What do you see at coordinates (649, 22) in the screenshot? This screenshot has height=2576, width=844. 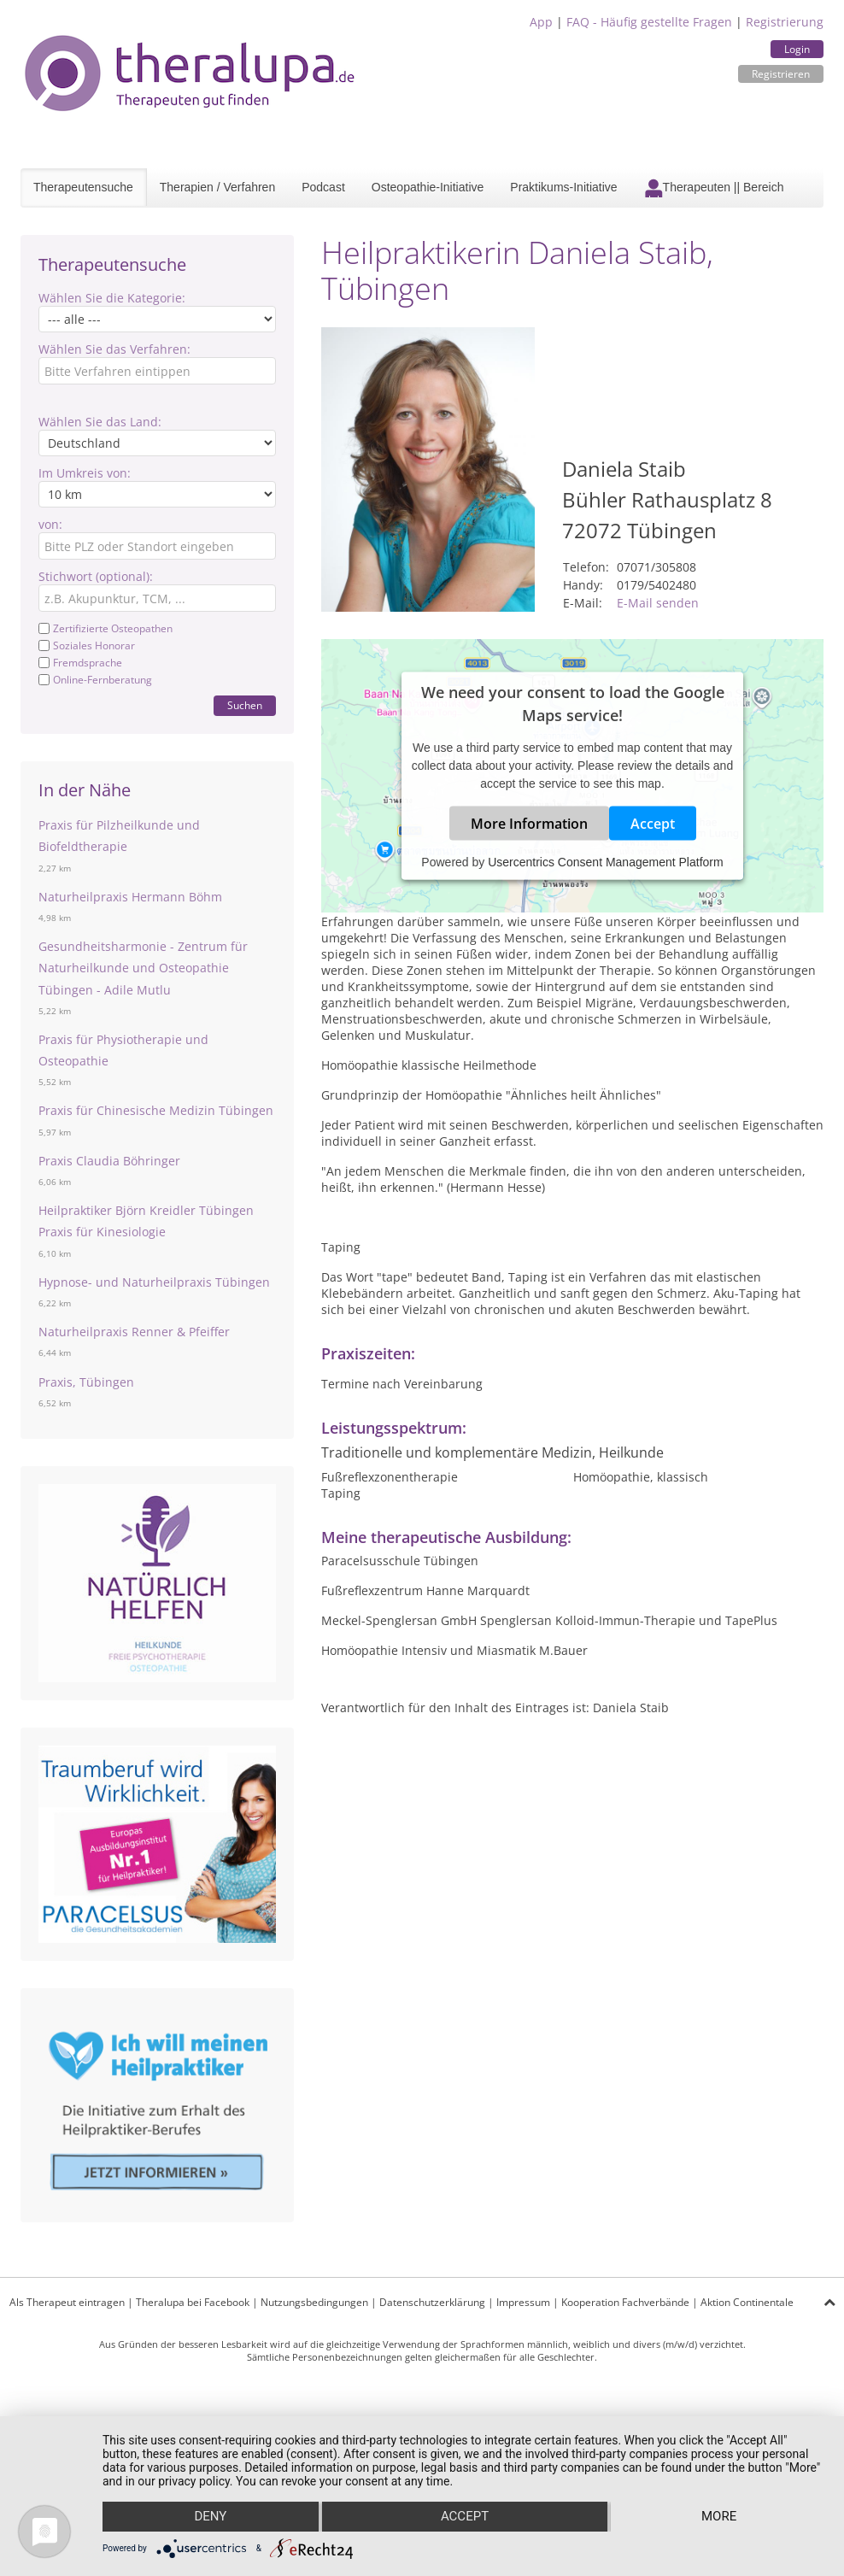 I see `FAQ - Häufig gestellte Fragen` at bounding box center [649, 22].